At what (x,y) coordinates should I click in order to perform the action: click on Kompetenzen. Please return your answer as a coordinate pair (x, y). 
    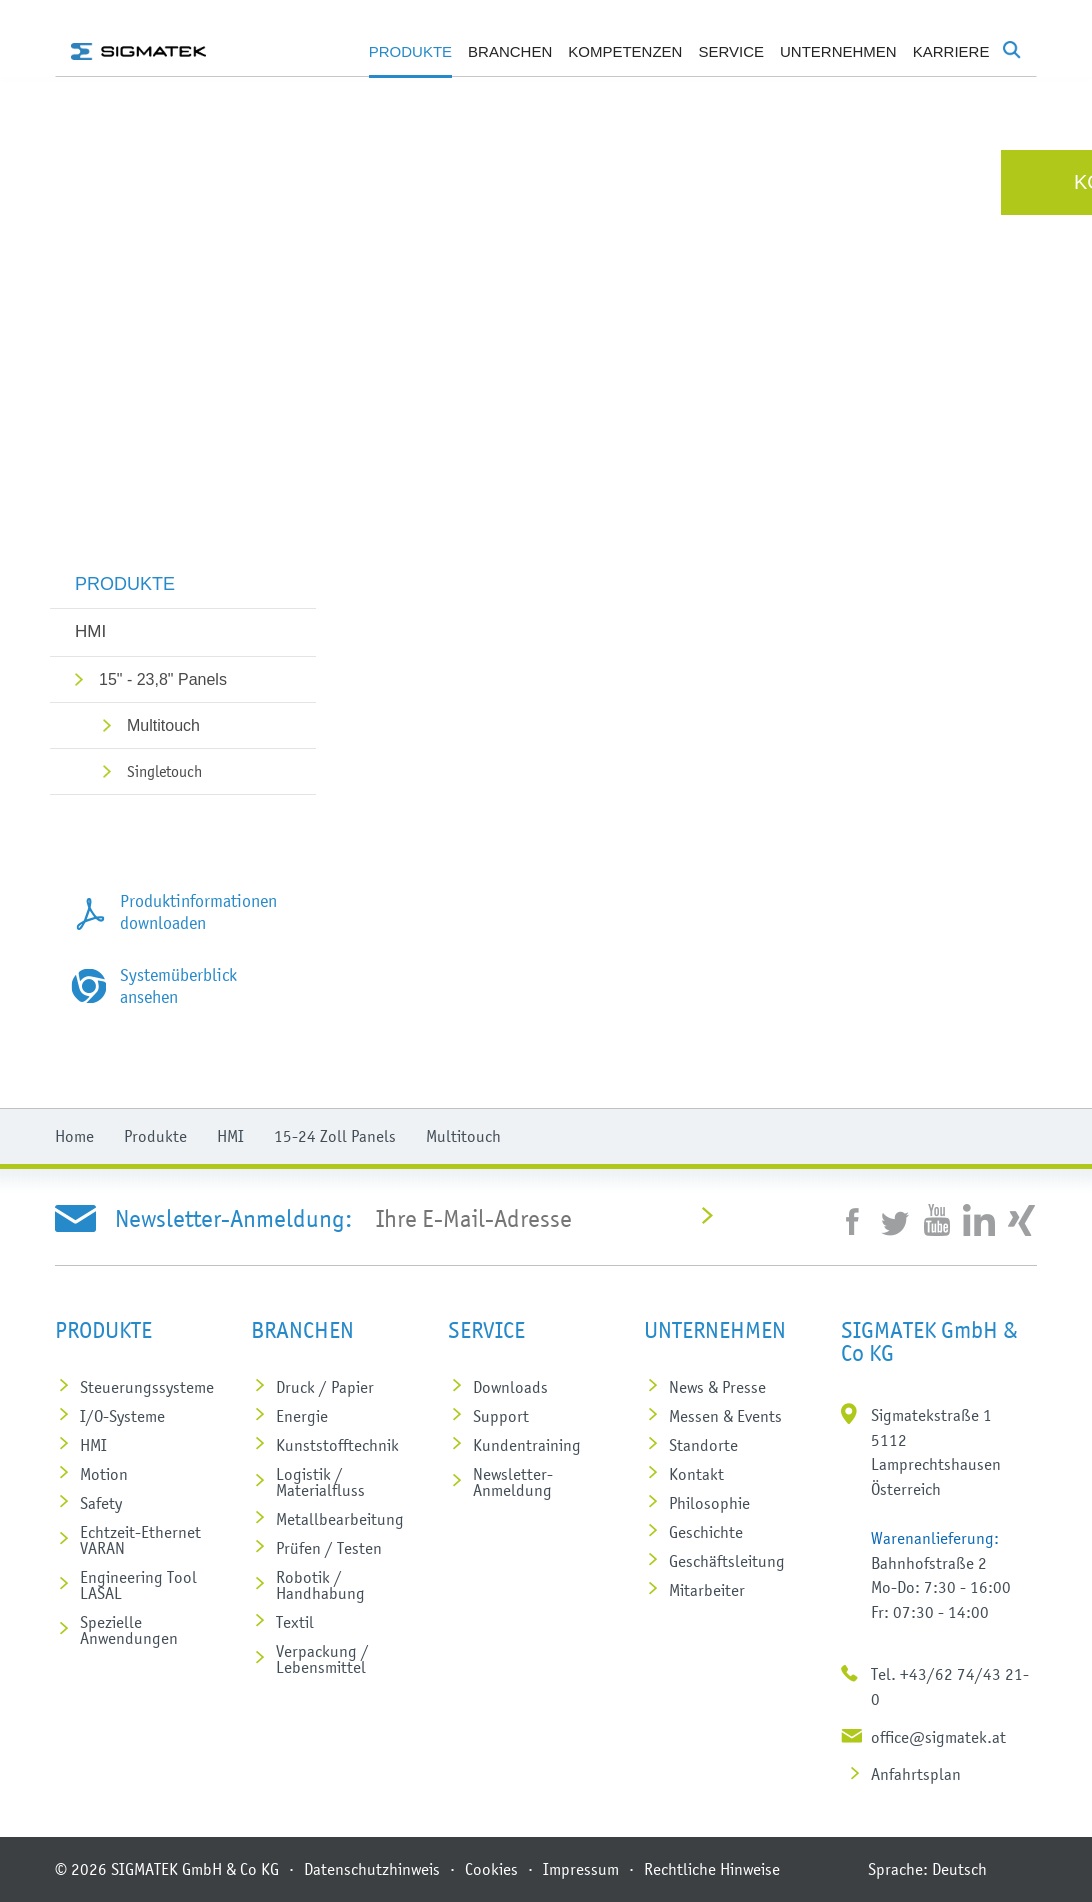
    Looking at the image, I should click on (625, 51).